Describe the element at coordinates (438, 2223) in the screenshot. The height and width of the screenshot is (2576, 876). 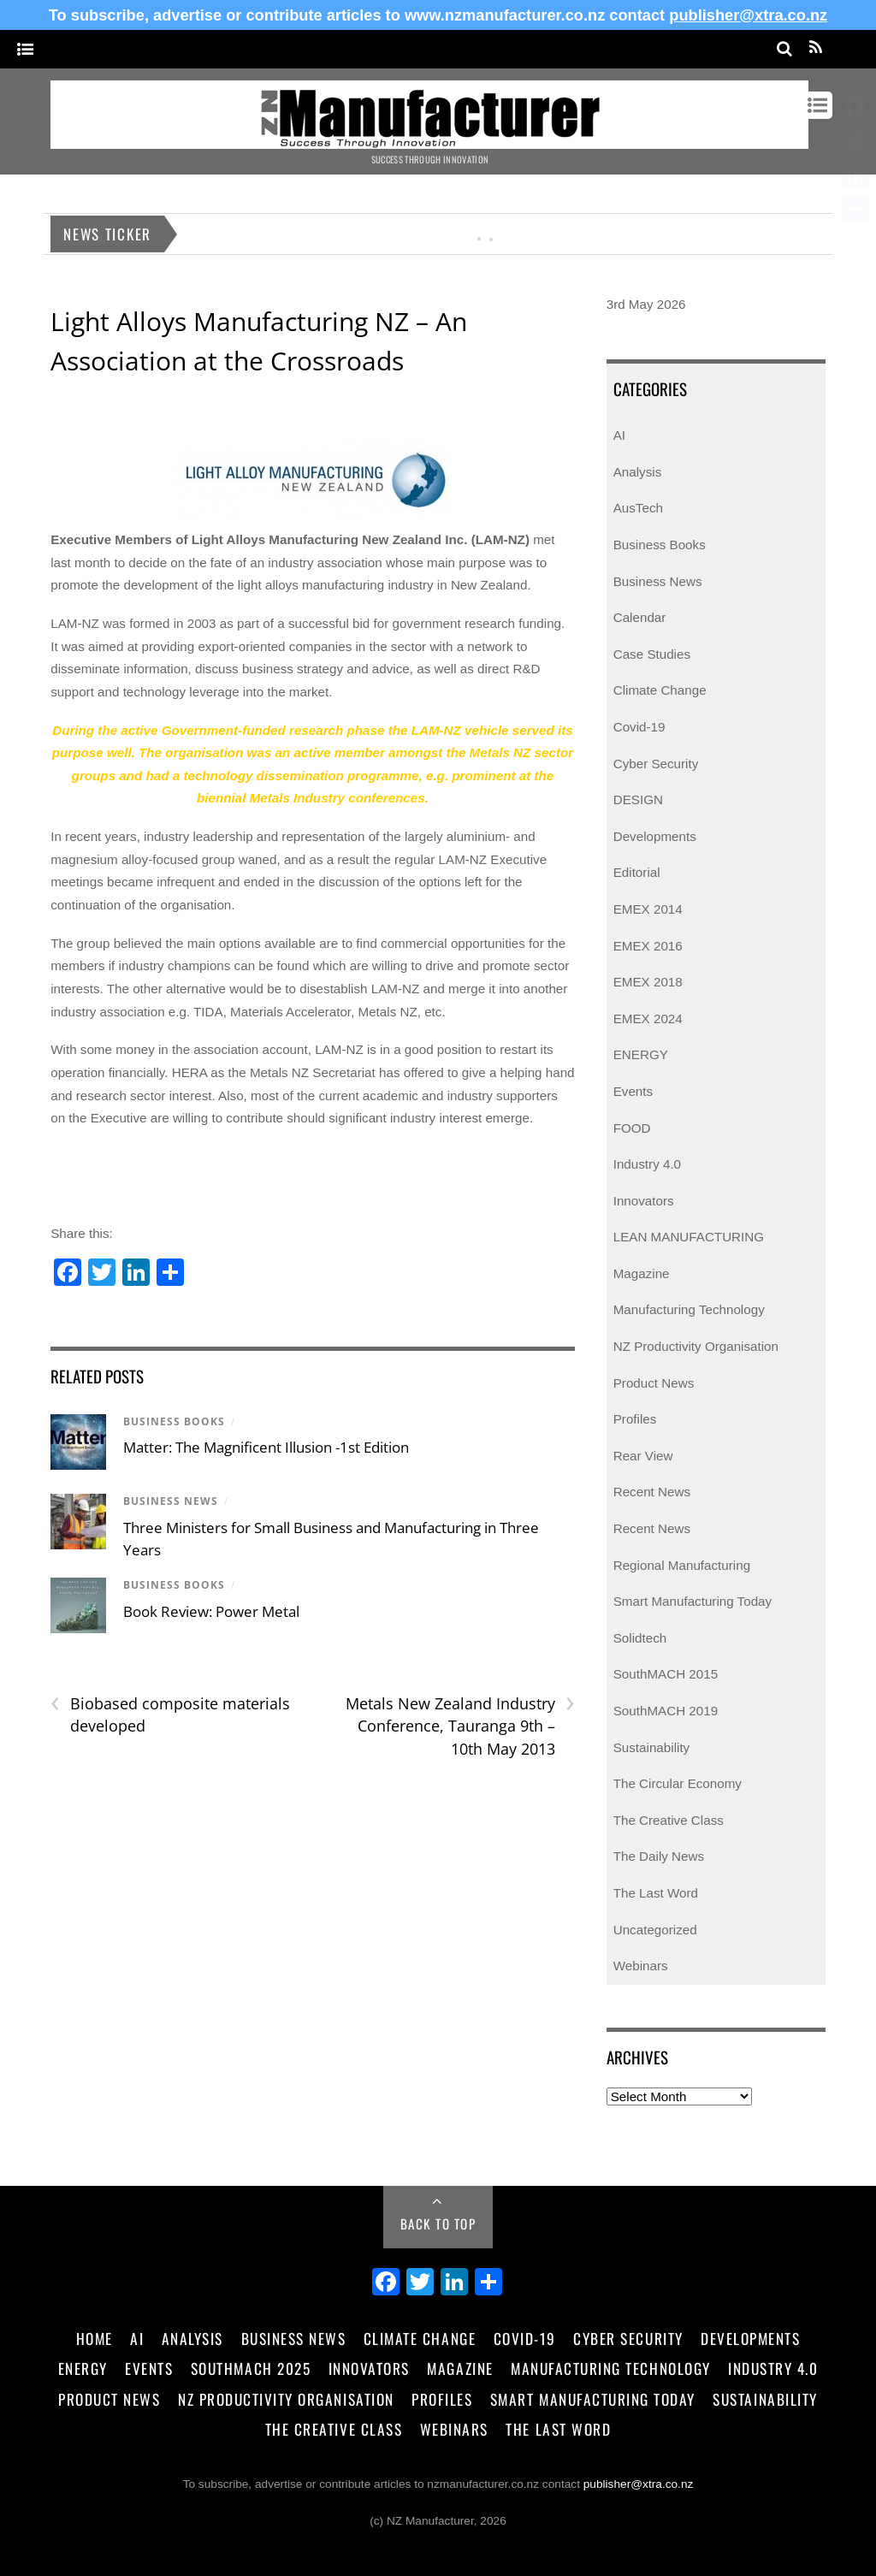
I see `Back to Top` at that location.